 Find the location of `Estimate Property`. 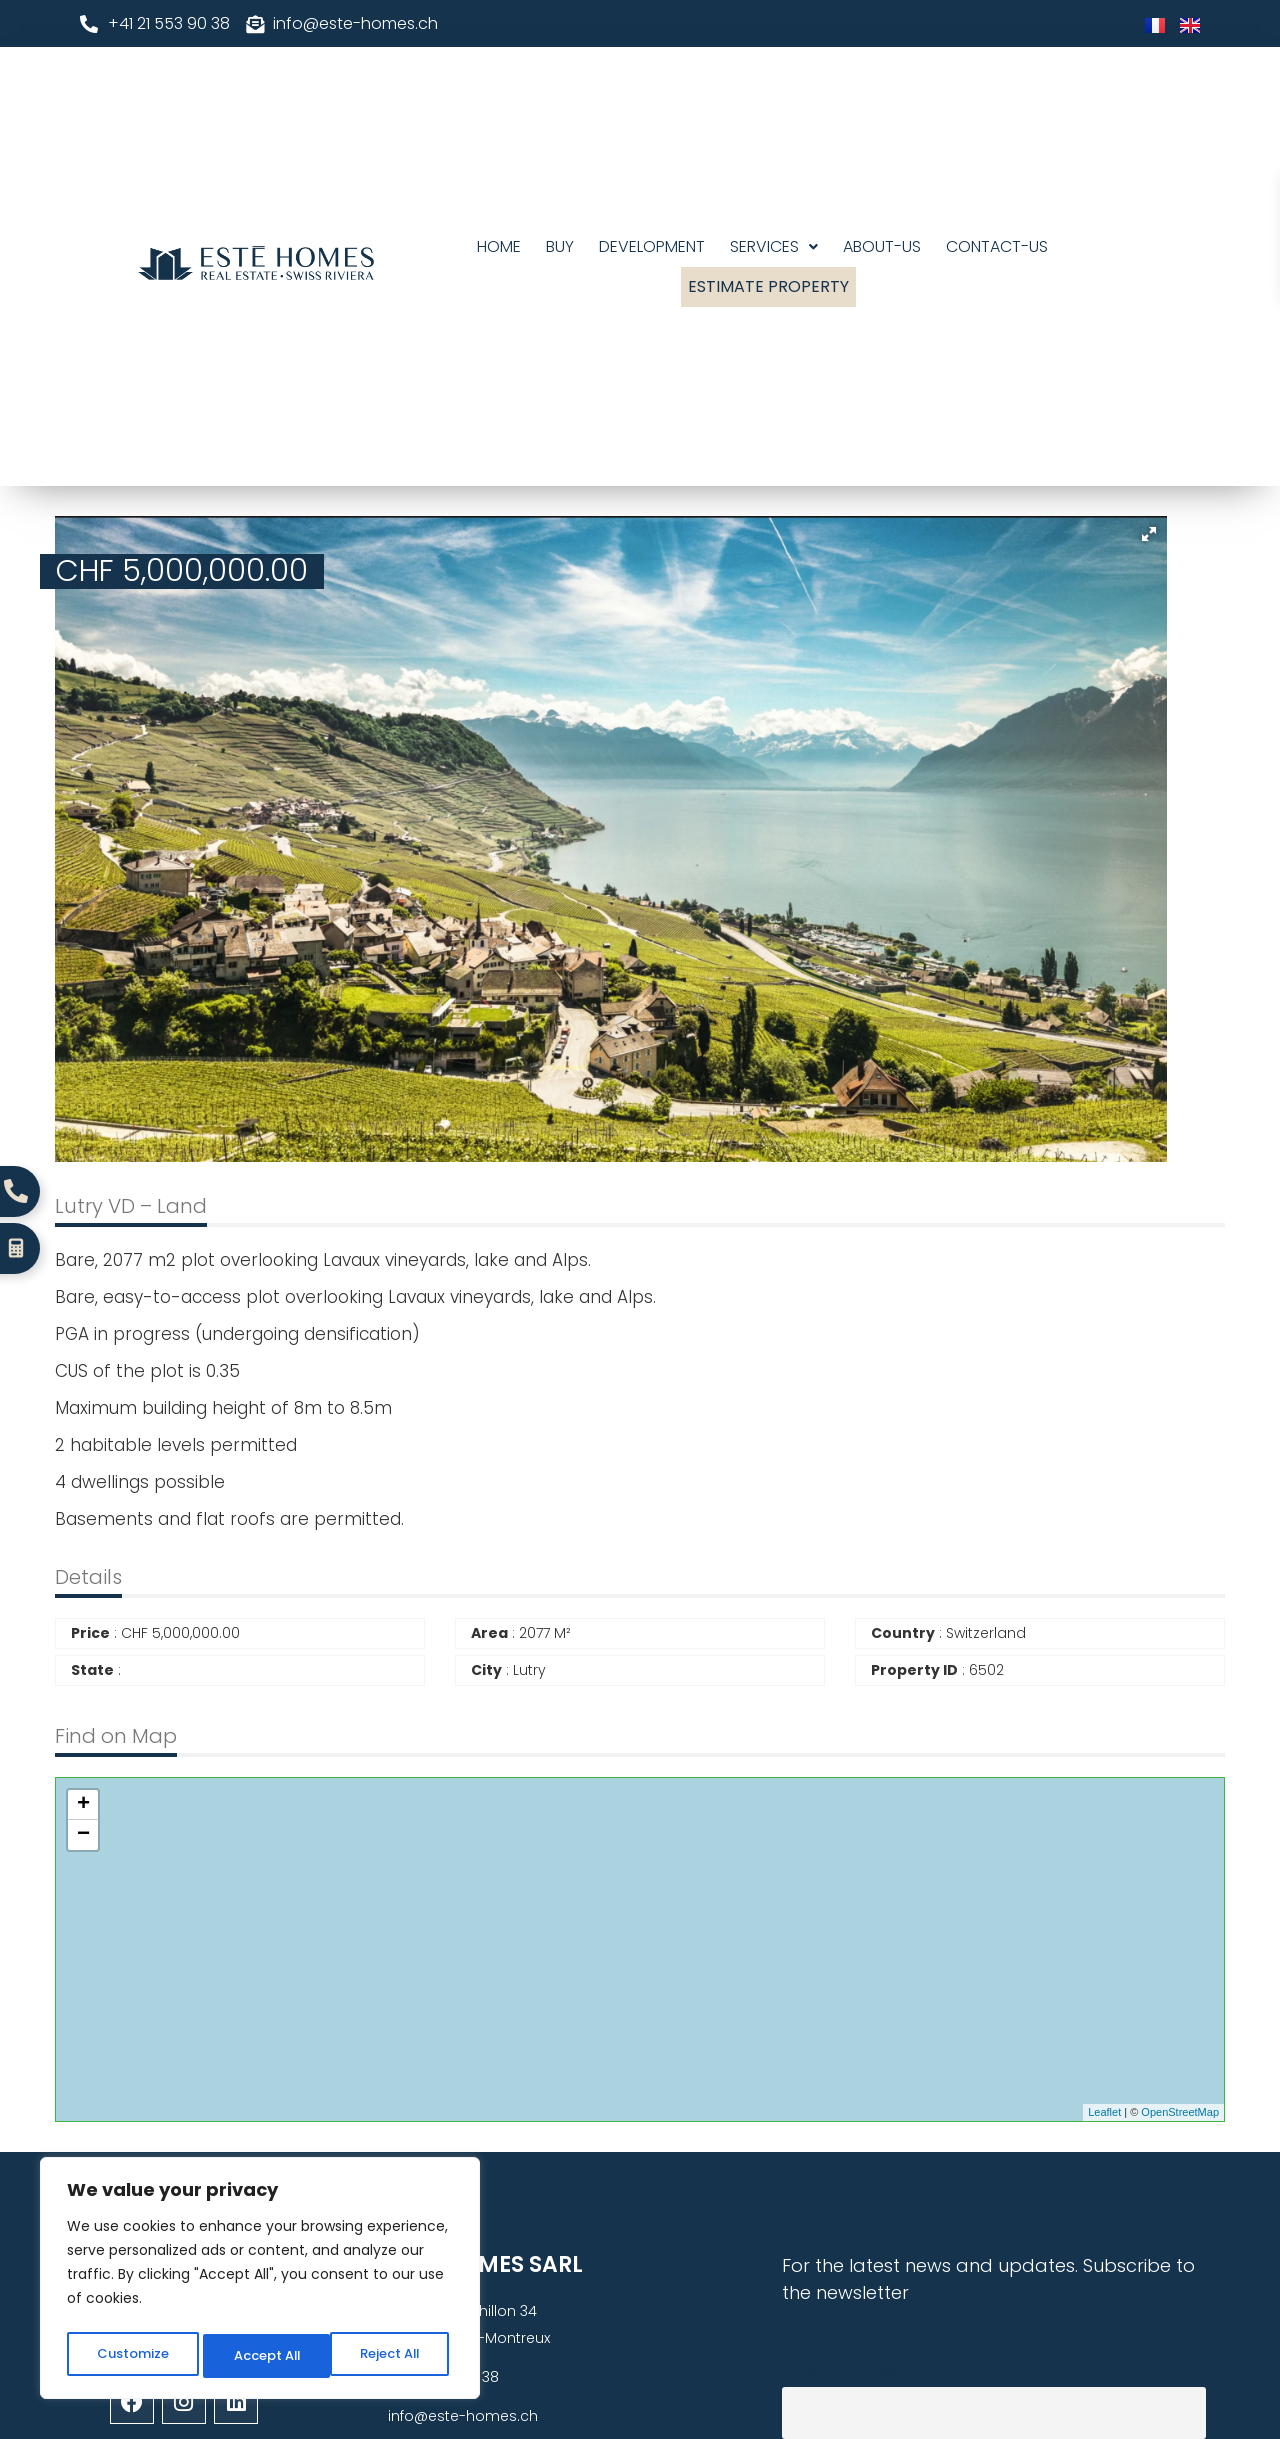

Estimate Property is located at coordinates (768, 286).